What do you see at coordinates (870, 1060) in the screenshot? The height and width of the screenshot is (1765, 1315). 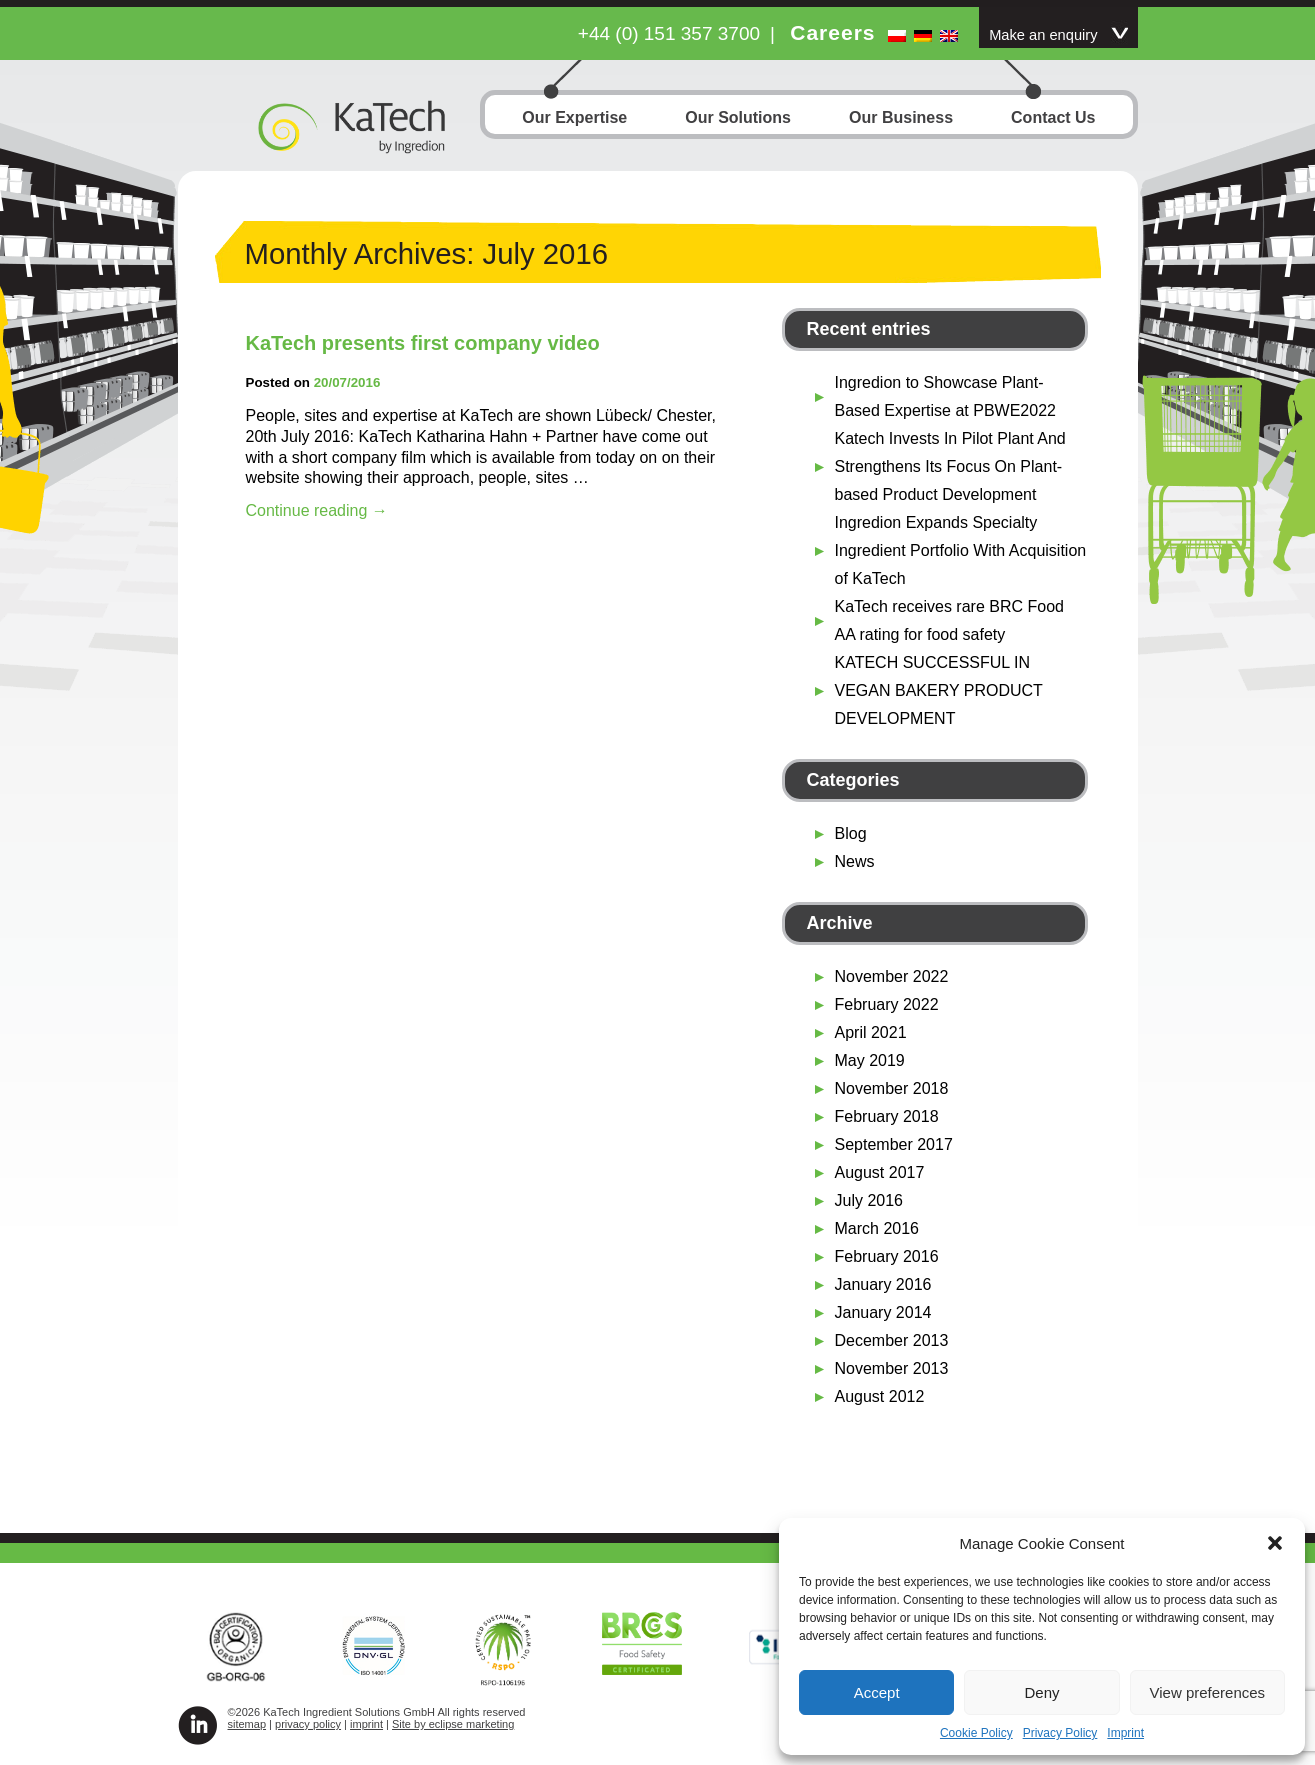 I see `May 2019` at bounding box center [870, 1060].